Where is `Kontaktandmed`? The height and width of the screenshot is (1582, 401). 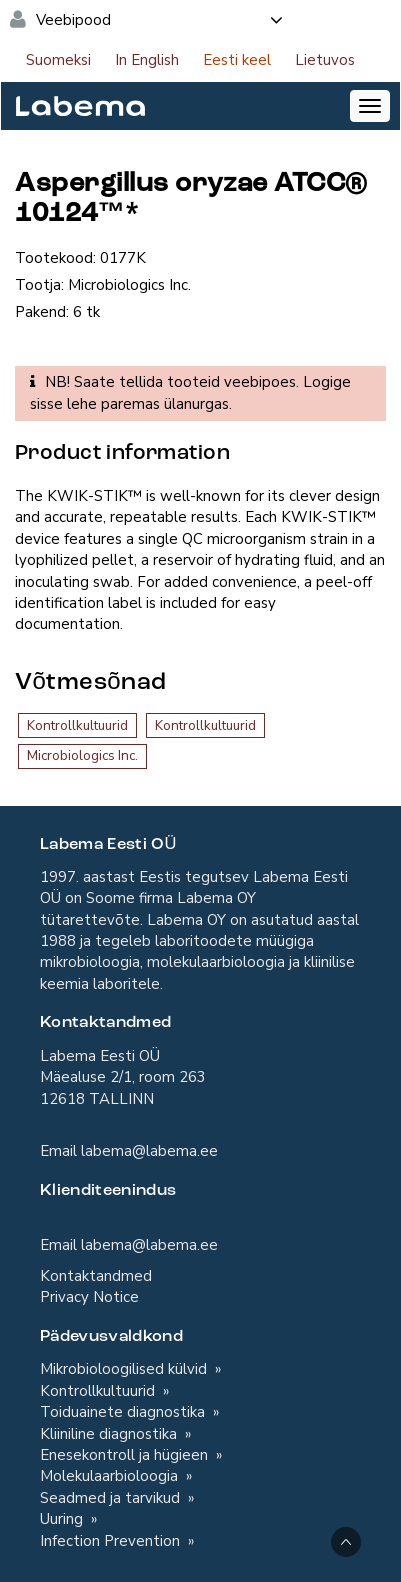 Kontaktandmed is located at coordinates (96, 1276).